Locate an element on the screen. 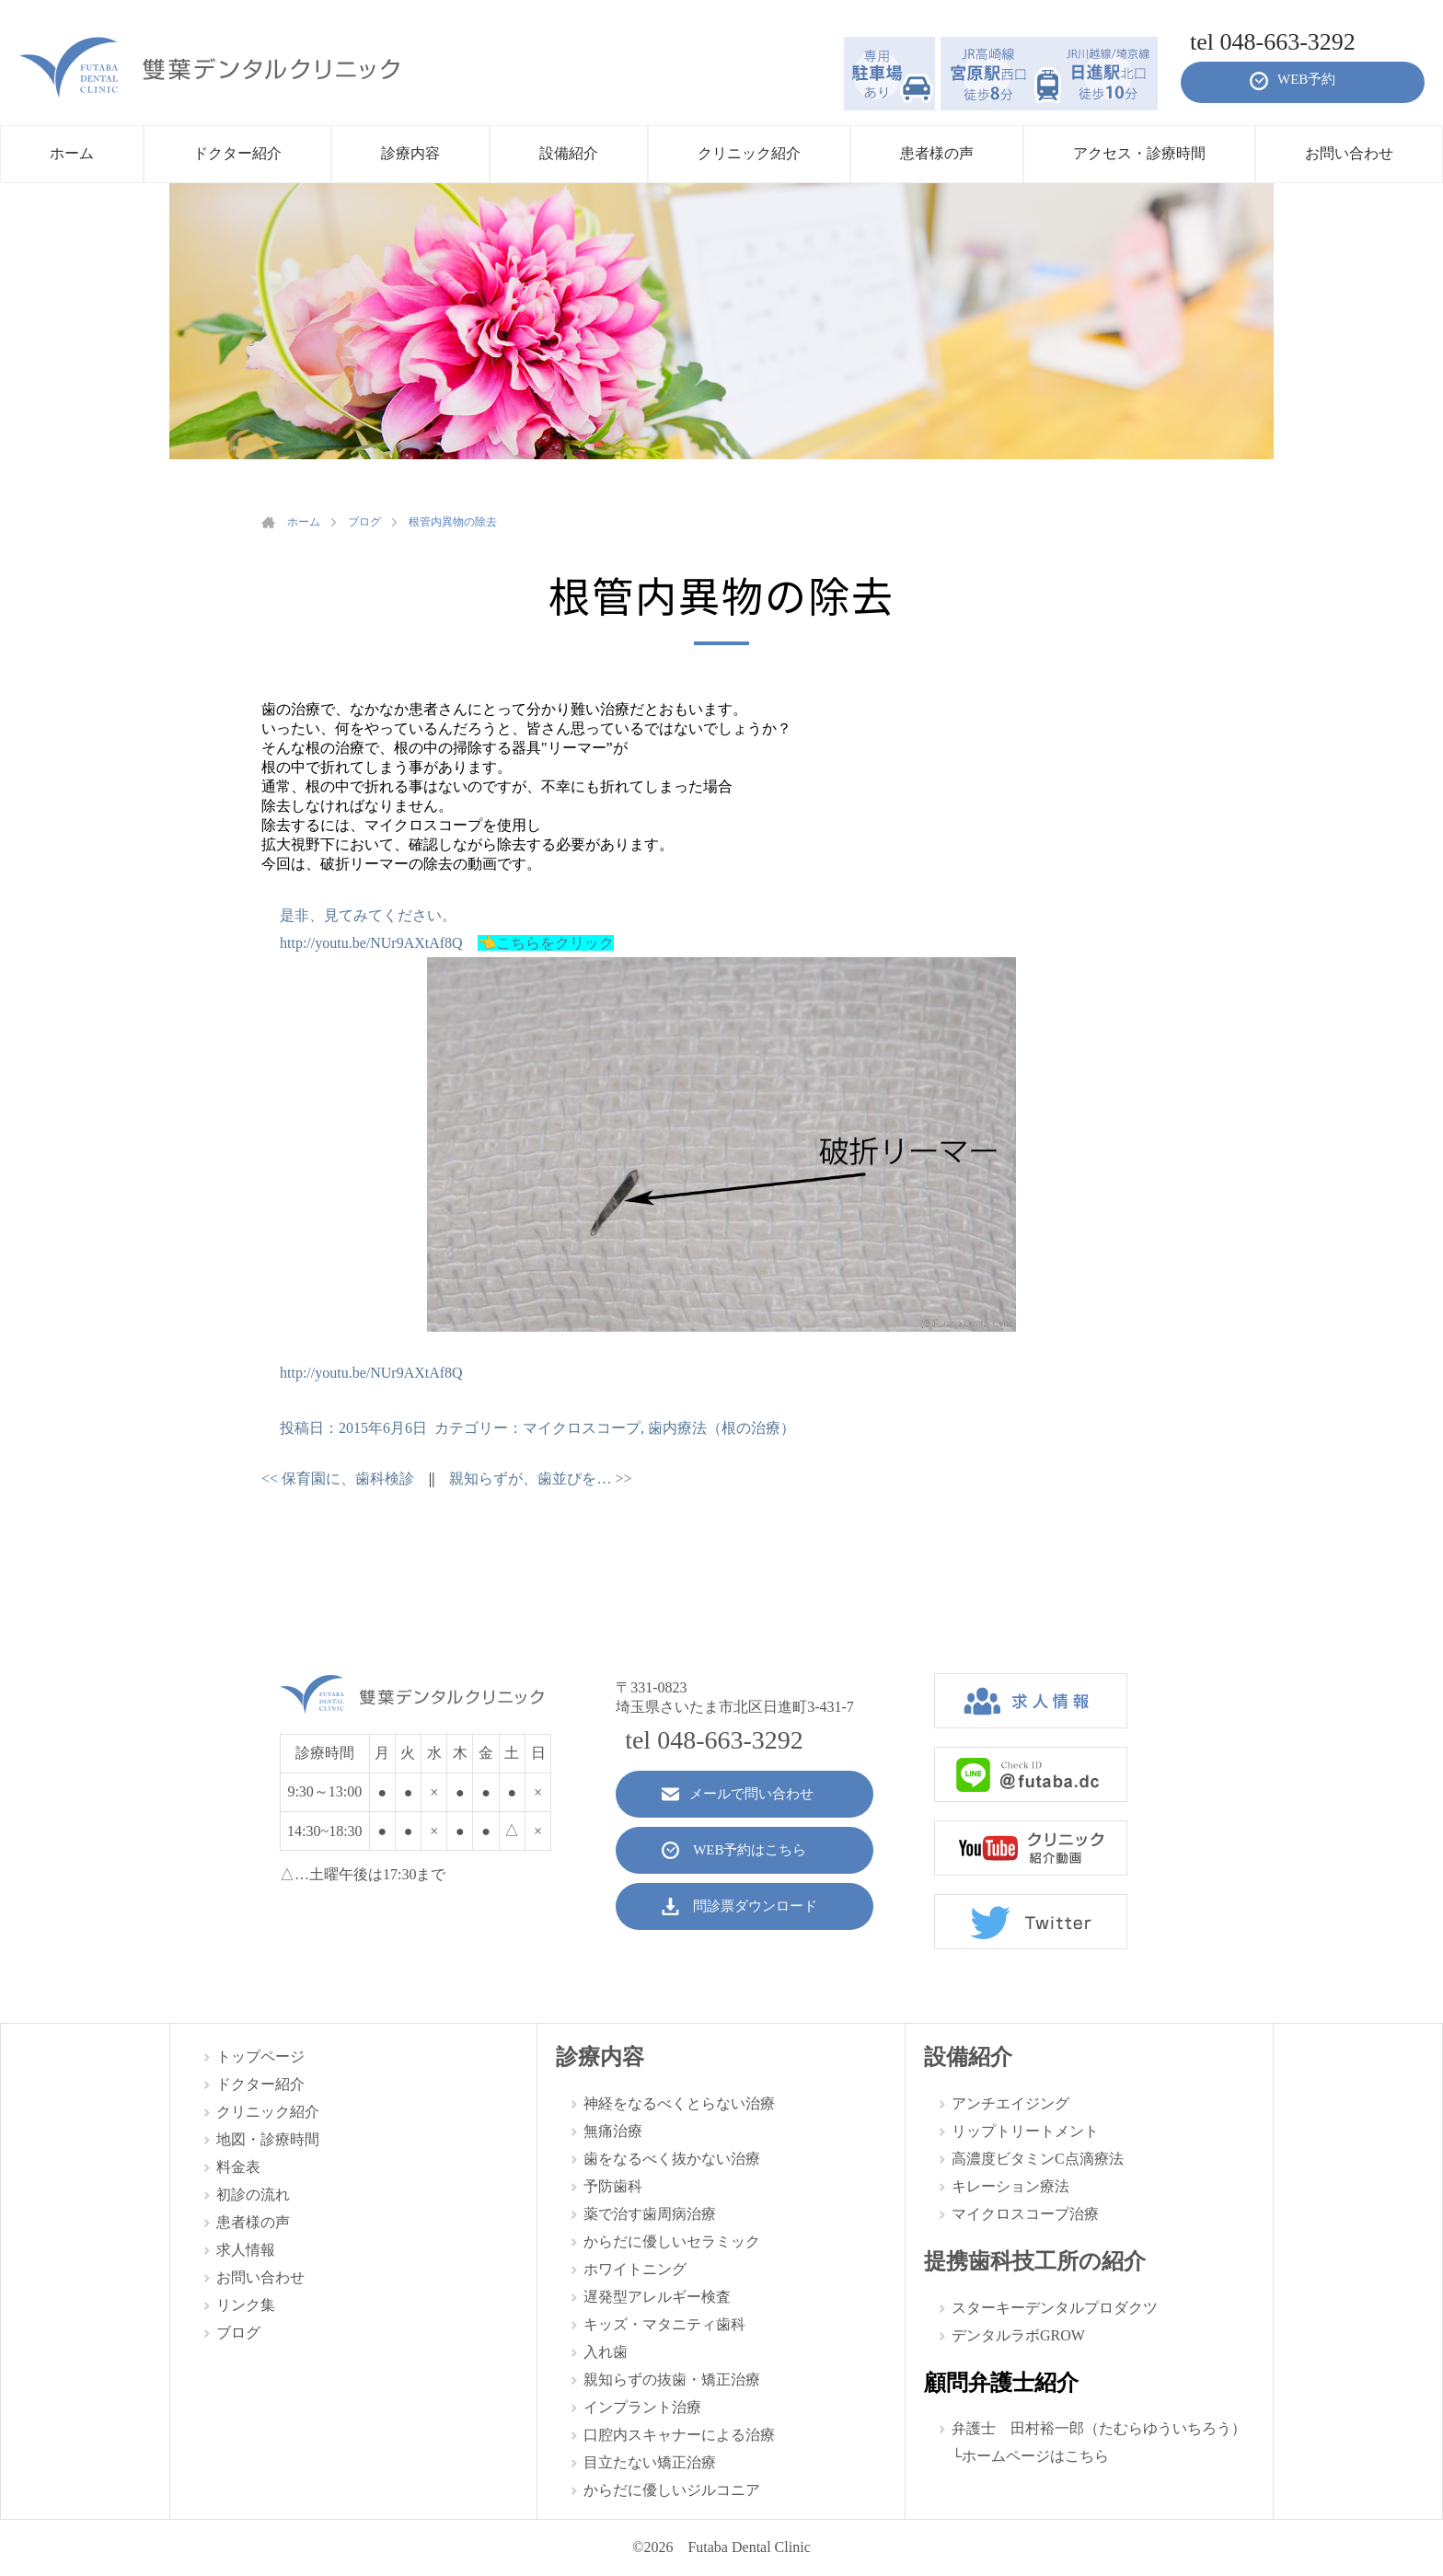  ホワイトニング is located at coordinates (635, 2269).